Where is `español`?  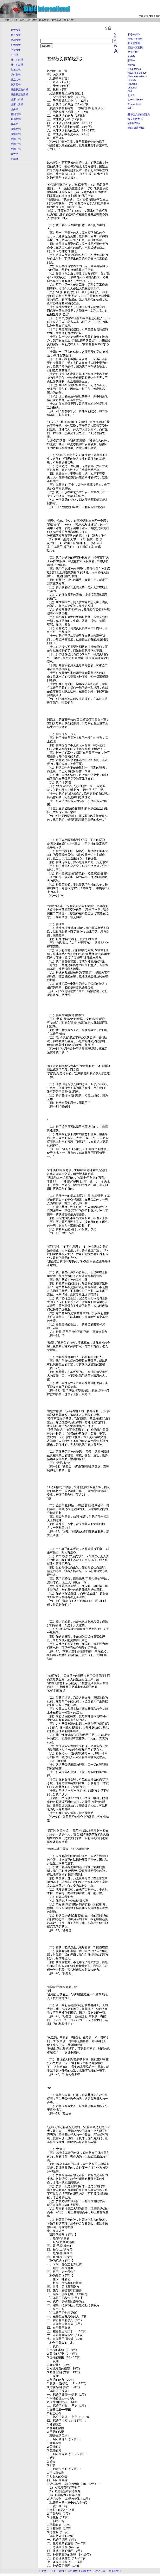 español is located at coordinates (132, 87).